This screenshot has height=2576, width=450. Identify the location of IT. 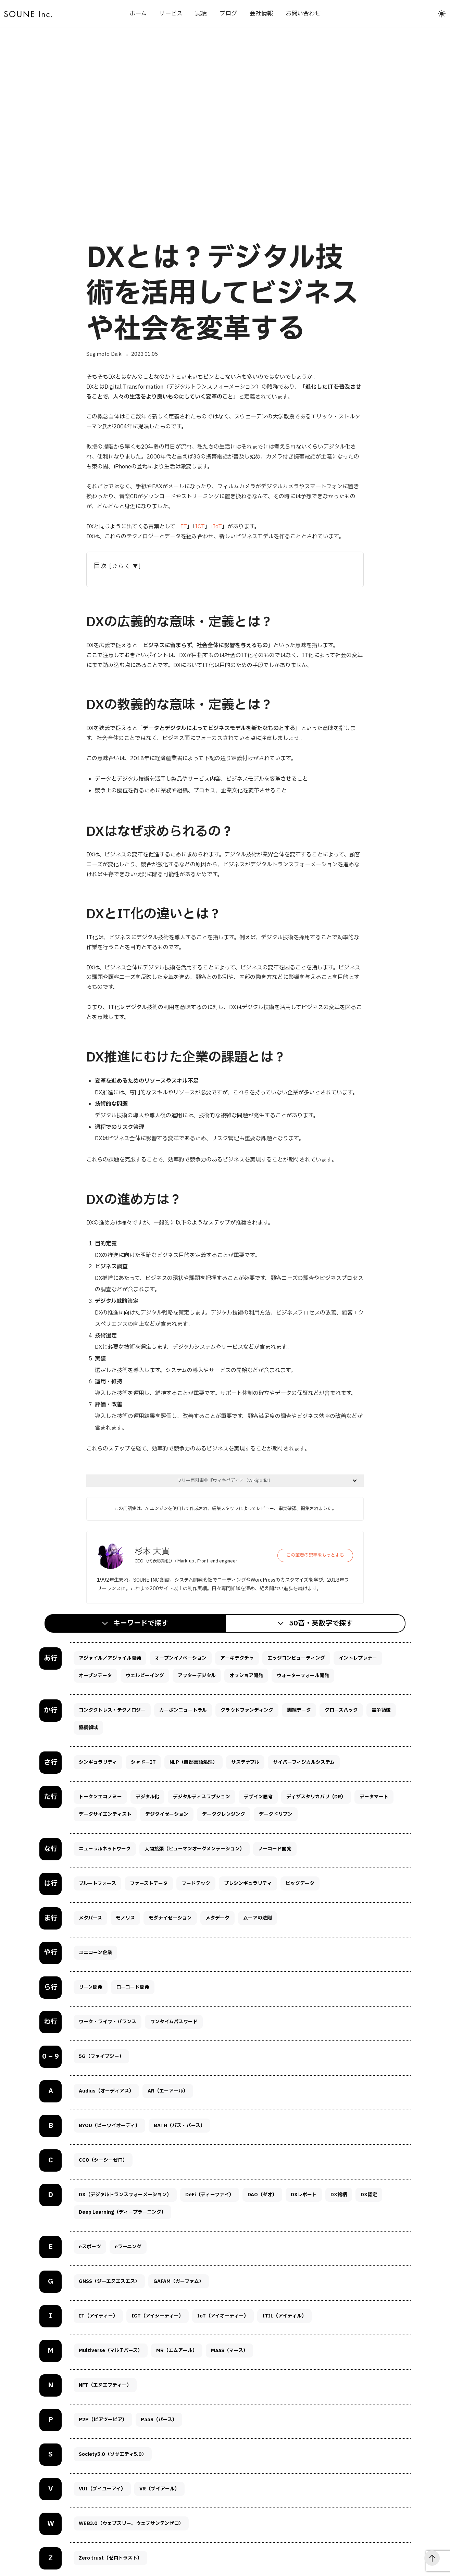
(184, 527).